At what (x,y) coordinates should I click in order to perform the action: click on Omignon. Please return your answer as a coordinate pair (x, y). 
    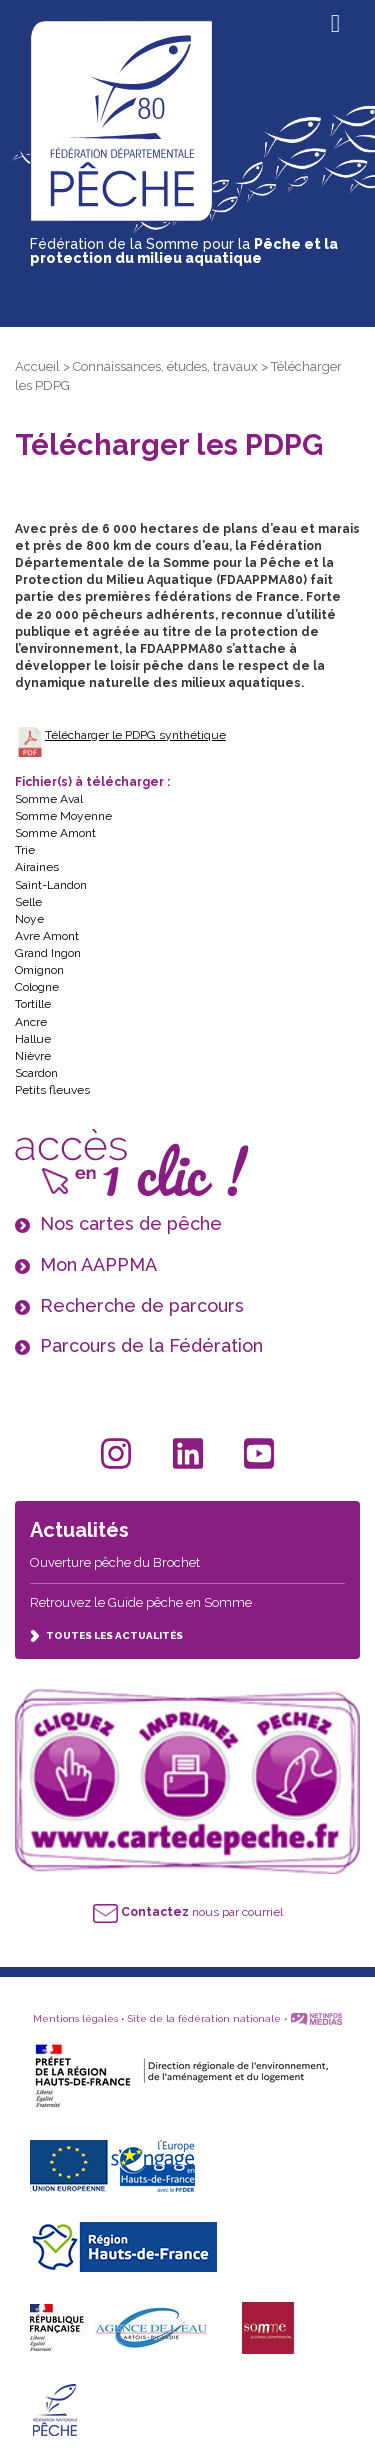
    Looking at the image, I should click on (39, 970).